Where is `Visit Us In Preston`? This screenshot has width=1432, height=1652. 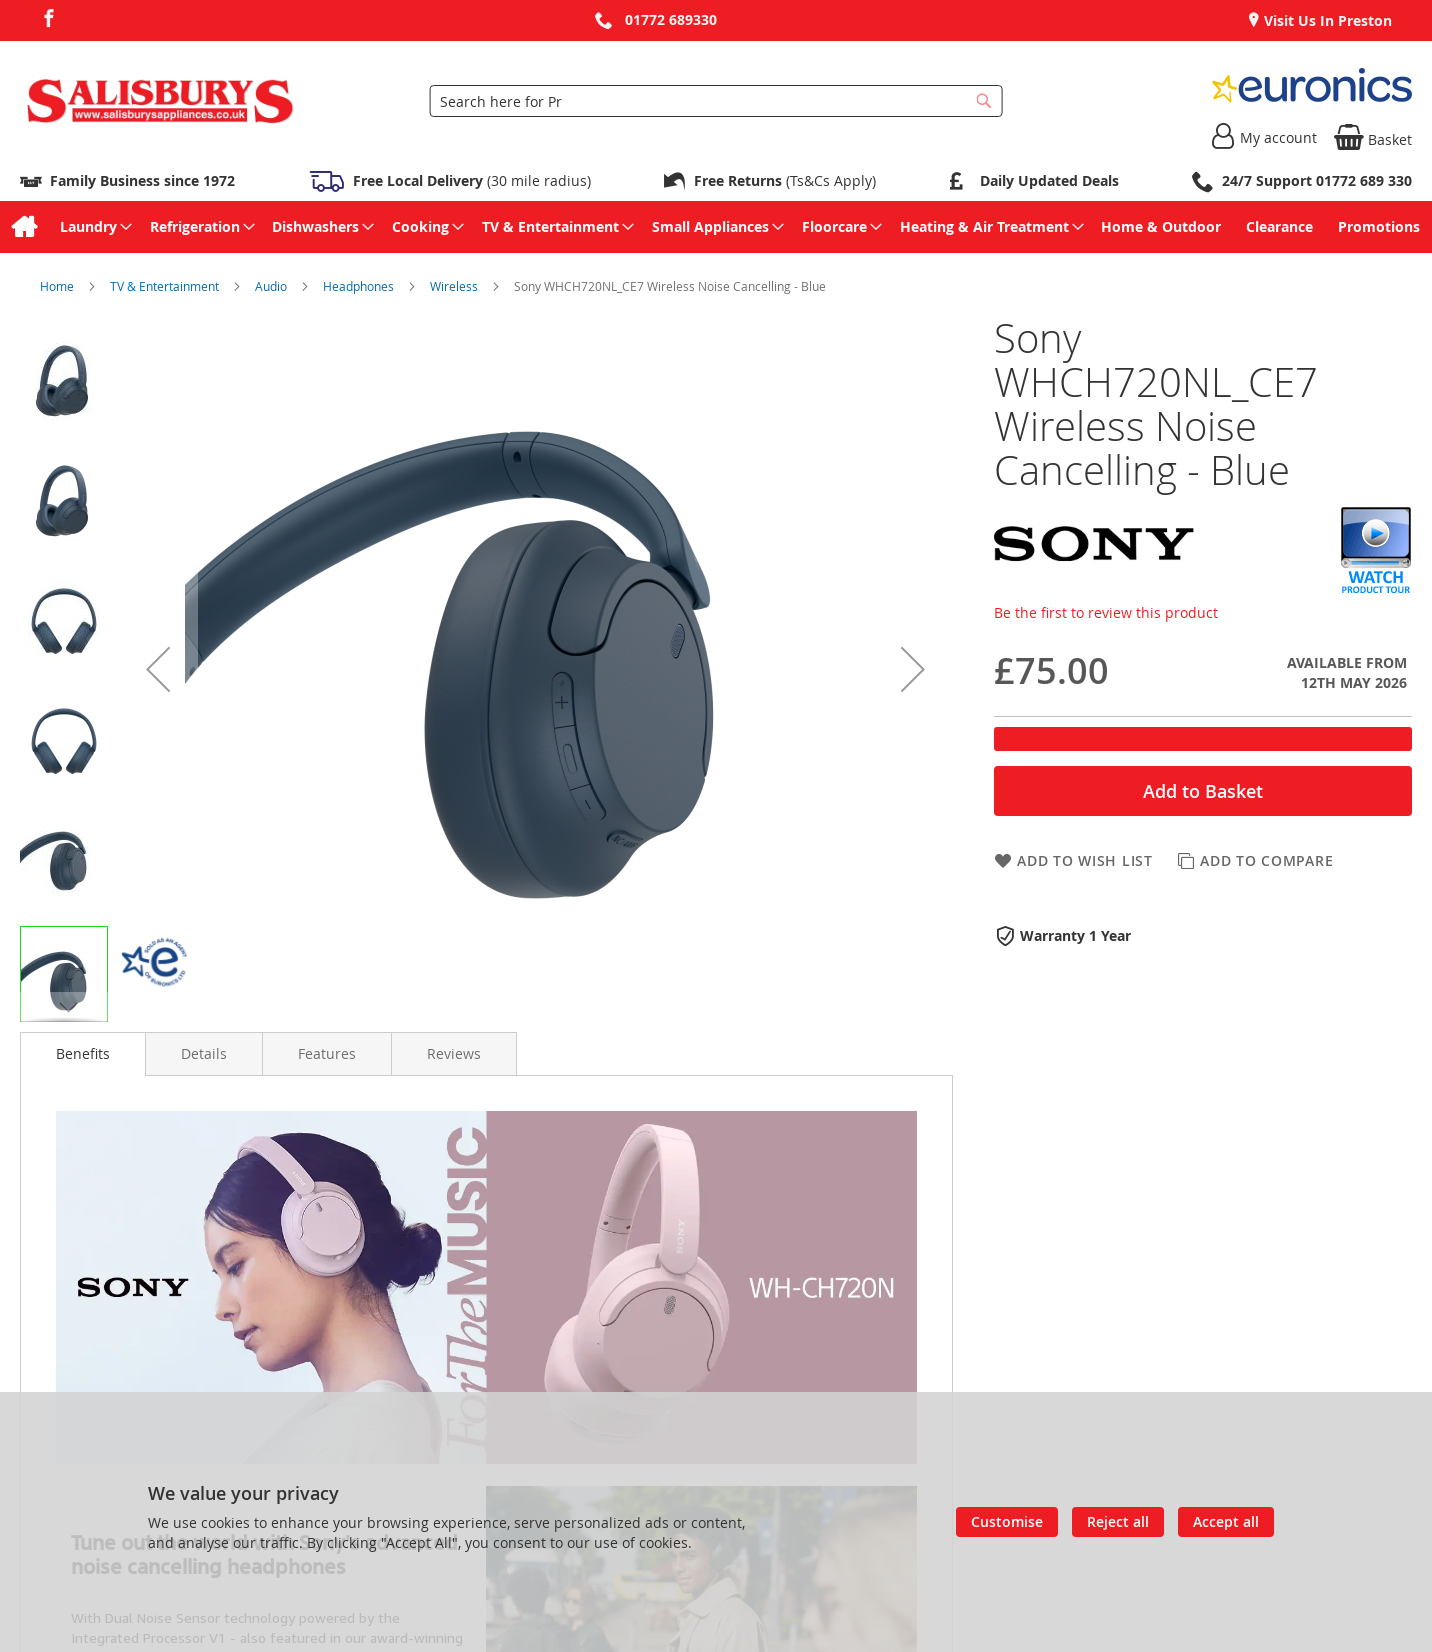 Visit Us In Preston is located at coordinates (1326, 20).